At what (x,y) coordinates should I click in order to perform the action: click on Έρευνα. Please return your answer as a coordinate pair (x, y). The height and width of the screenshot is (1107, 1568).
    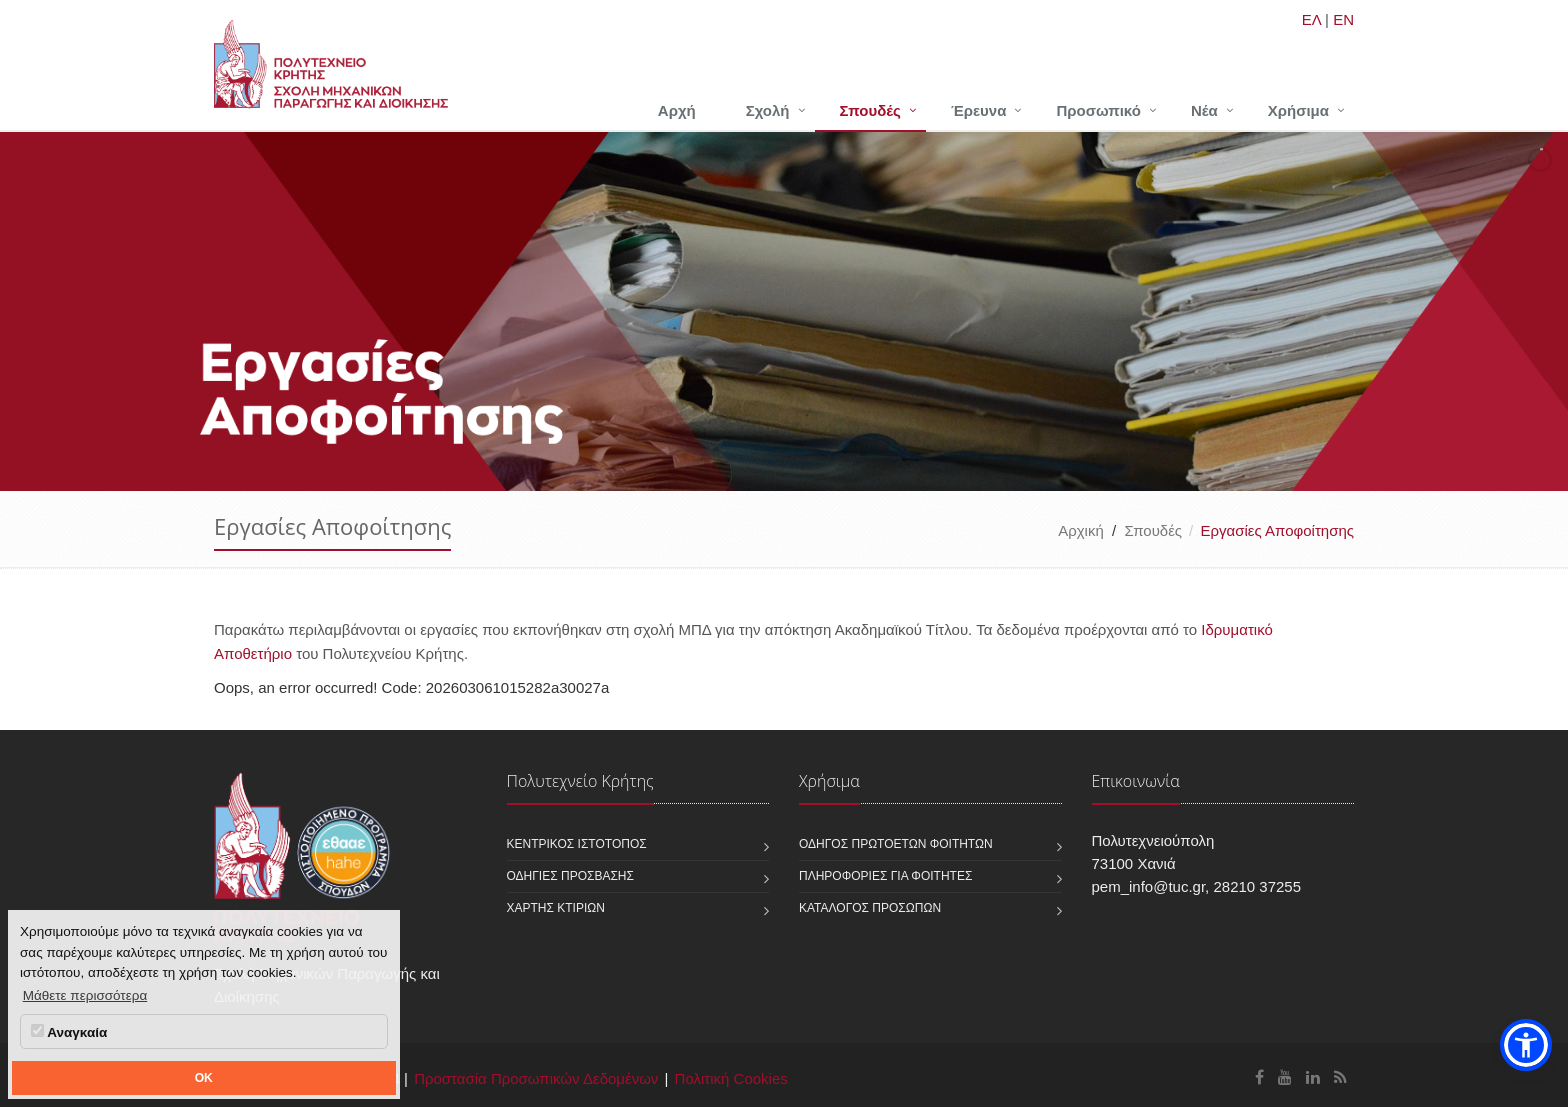
    Looking at the image, I should click on (979, 110).